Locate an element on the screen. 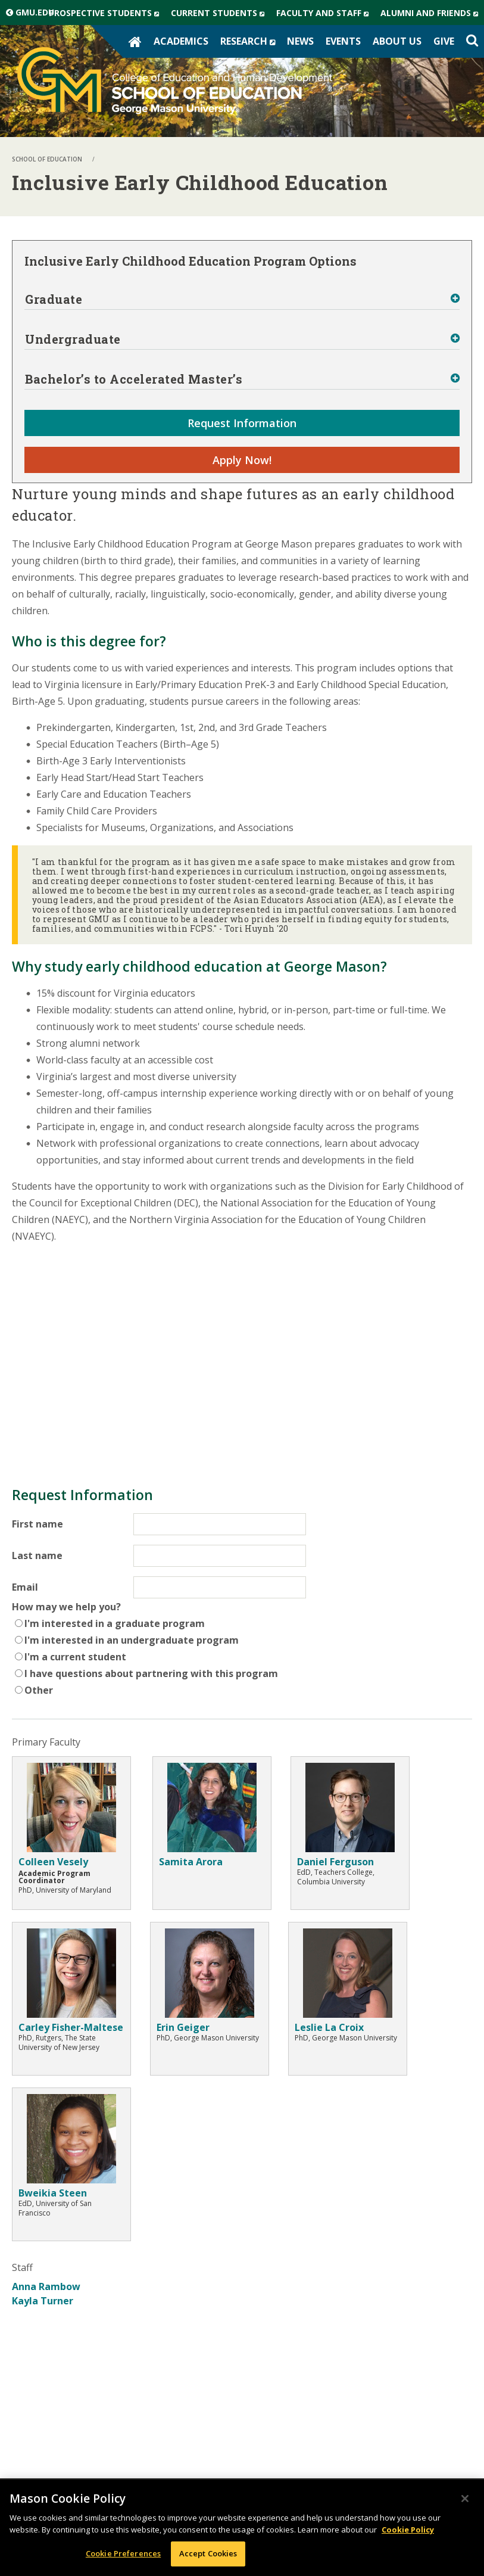 This screenshot has height=2576, width=484. Email is located at coordinates (25, 1587).